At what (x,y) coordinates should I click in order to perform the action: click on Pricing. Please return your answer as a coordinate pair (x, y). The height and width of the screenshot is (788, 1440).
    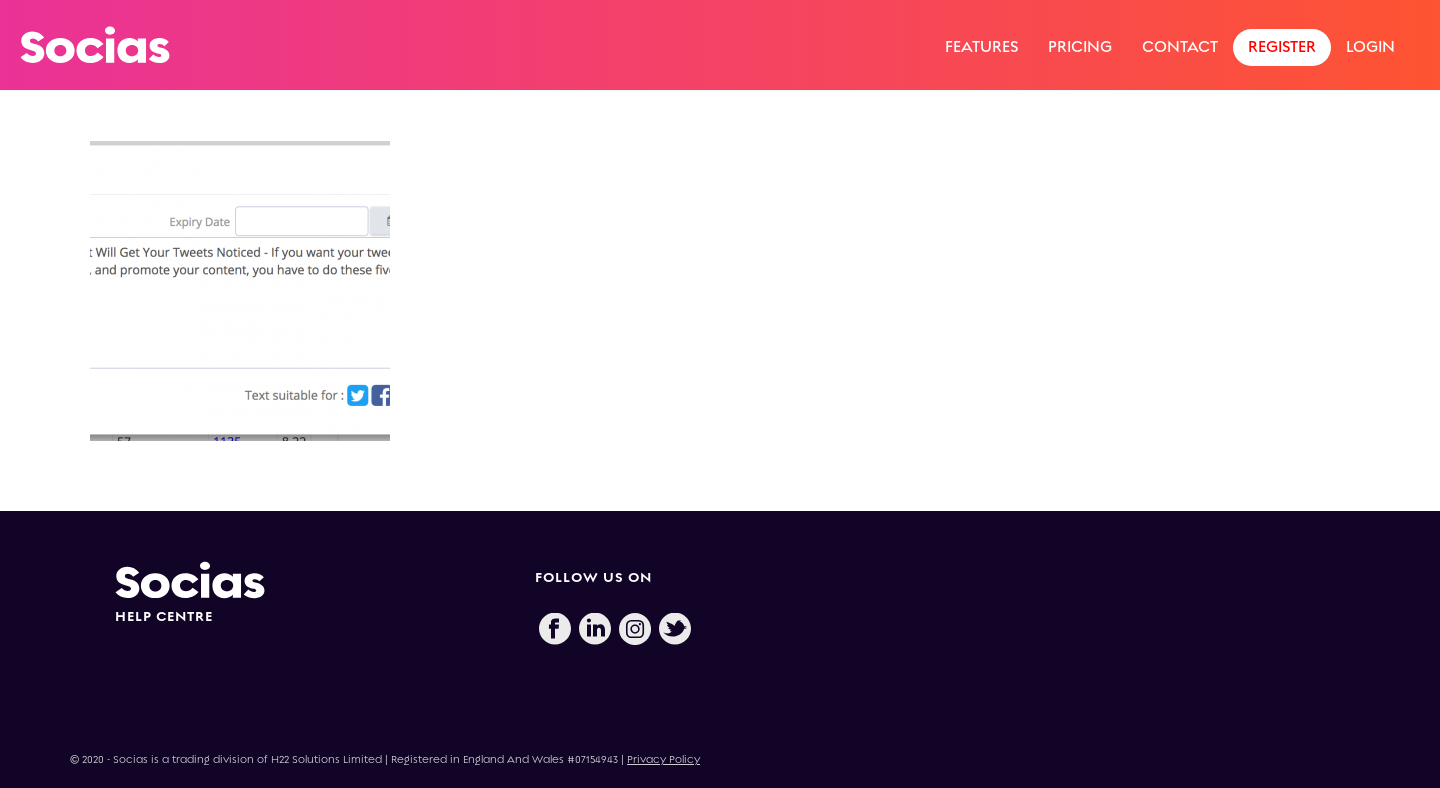
    Looking at the image, I should click on (1080, 46).